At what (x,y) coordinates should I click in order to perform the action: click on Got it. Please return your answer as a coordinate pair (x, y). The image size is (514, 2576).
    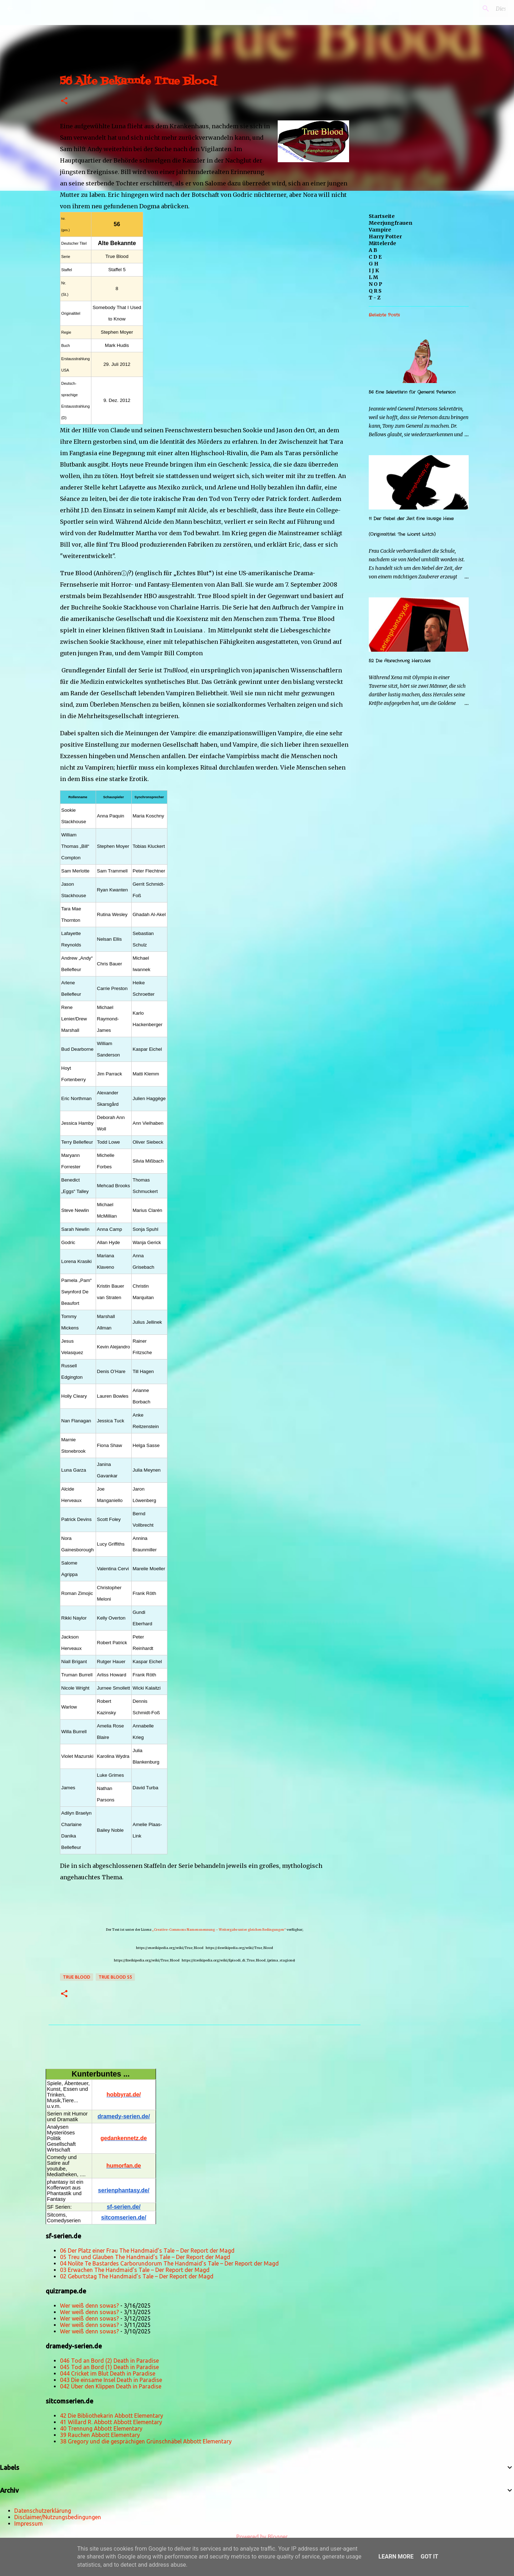
    Looking at the image, I should click on (429, 2556).